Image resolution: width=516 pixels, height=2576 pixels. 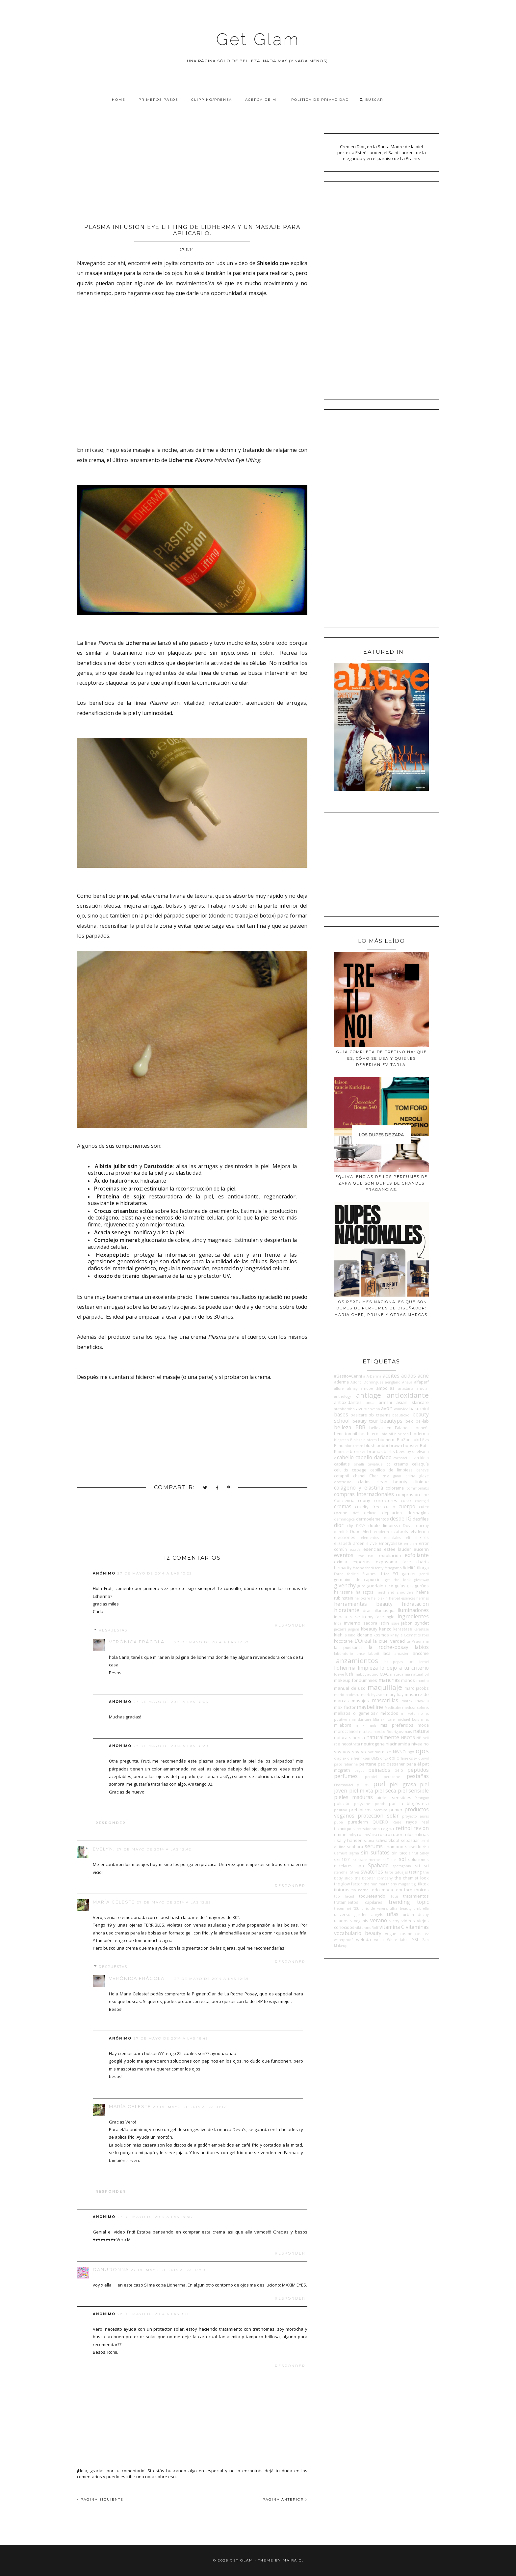 What do you see at coordinates (422, 1421) in the screenshot?
I see `bel-lab` at bounding box center [422, 1421].